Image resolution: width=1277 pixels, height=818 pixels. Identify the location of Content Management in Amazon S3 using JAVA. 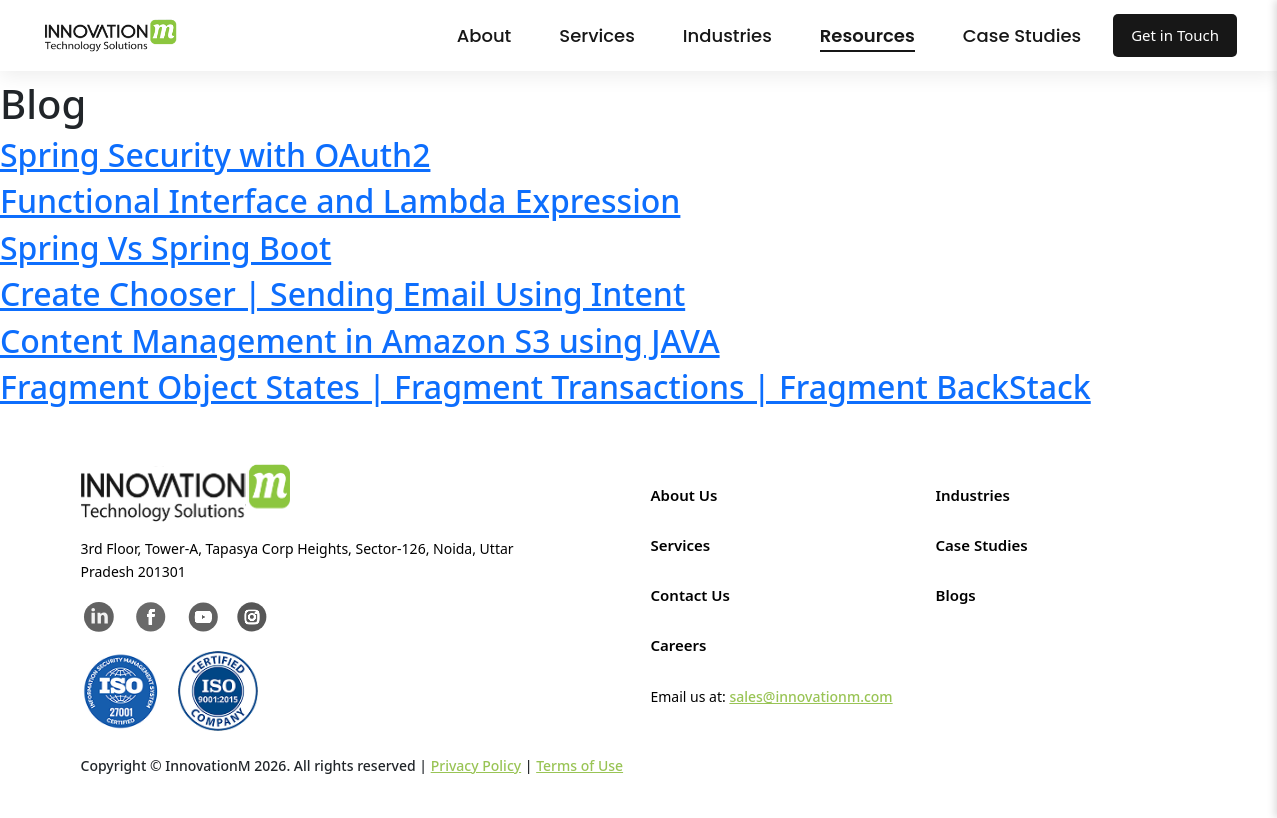
(360, 340).